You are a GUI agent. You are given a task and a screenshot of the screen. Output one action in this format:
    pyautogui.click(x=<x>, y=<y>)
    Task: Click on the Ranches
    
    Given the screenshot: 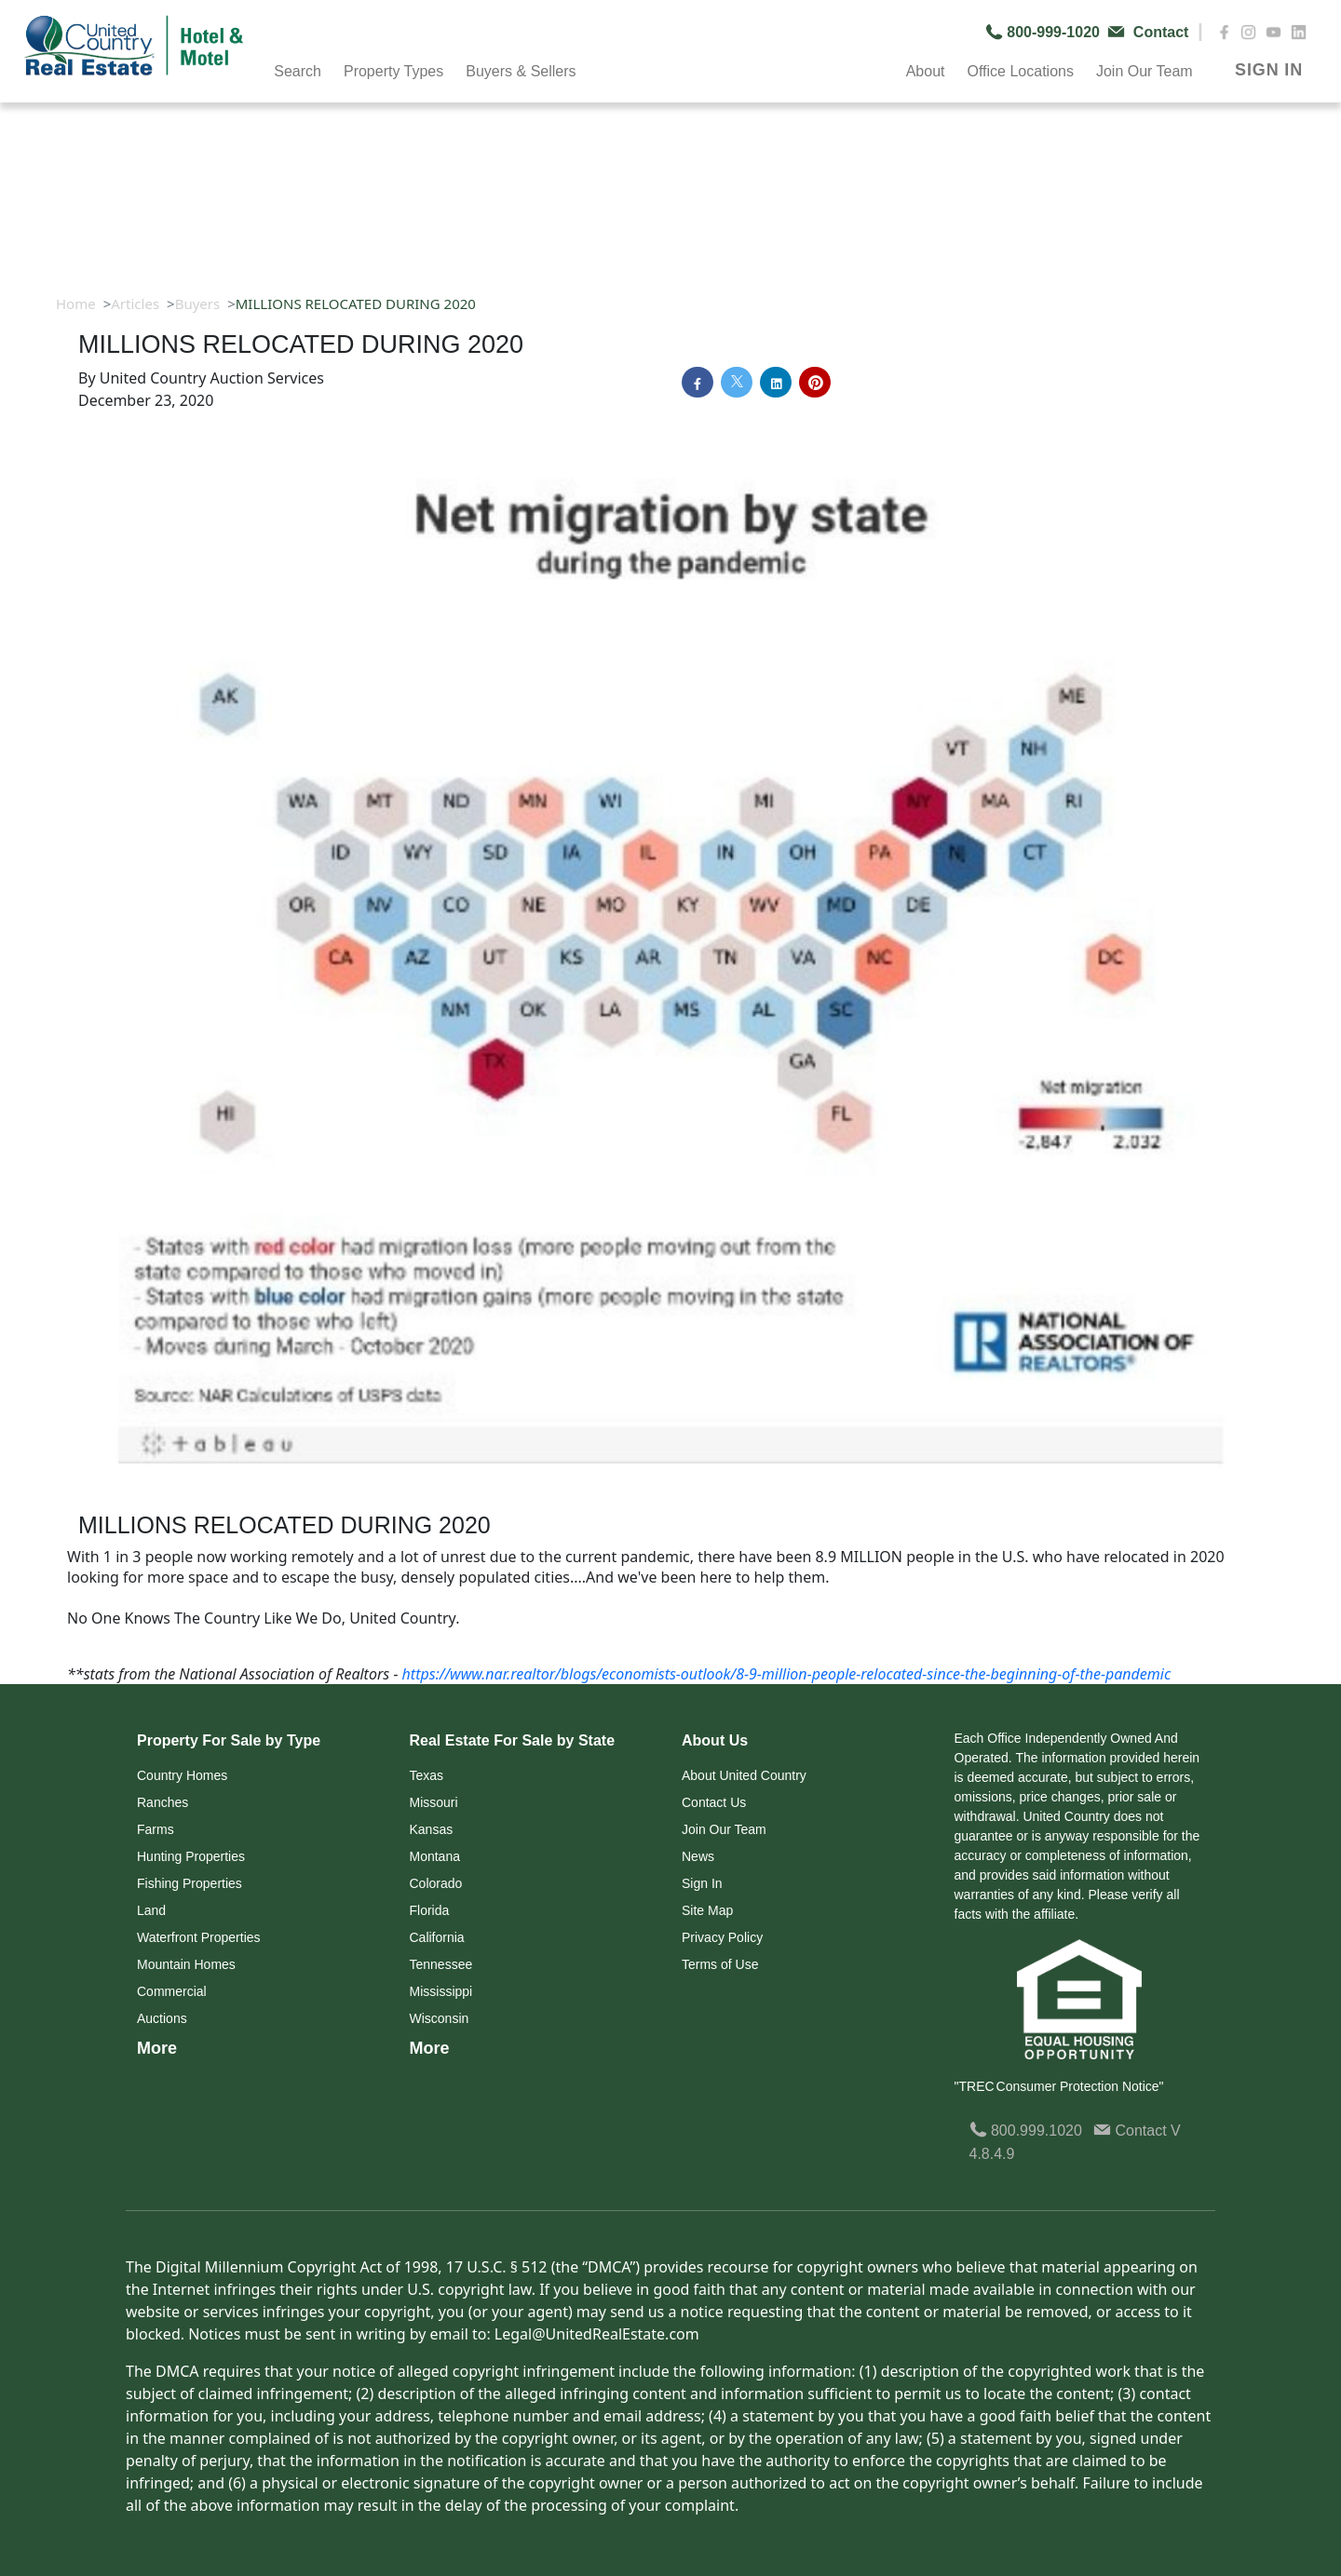 What is the action you would take?
    pyautogui.click(x=162, y=1802)
    